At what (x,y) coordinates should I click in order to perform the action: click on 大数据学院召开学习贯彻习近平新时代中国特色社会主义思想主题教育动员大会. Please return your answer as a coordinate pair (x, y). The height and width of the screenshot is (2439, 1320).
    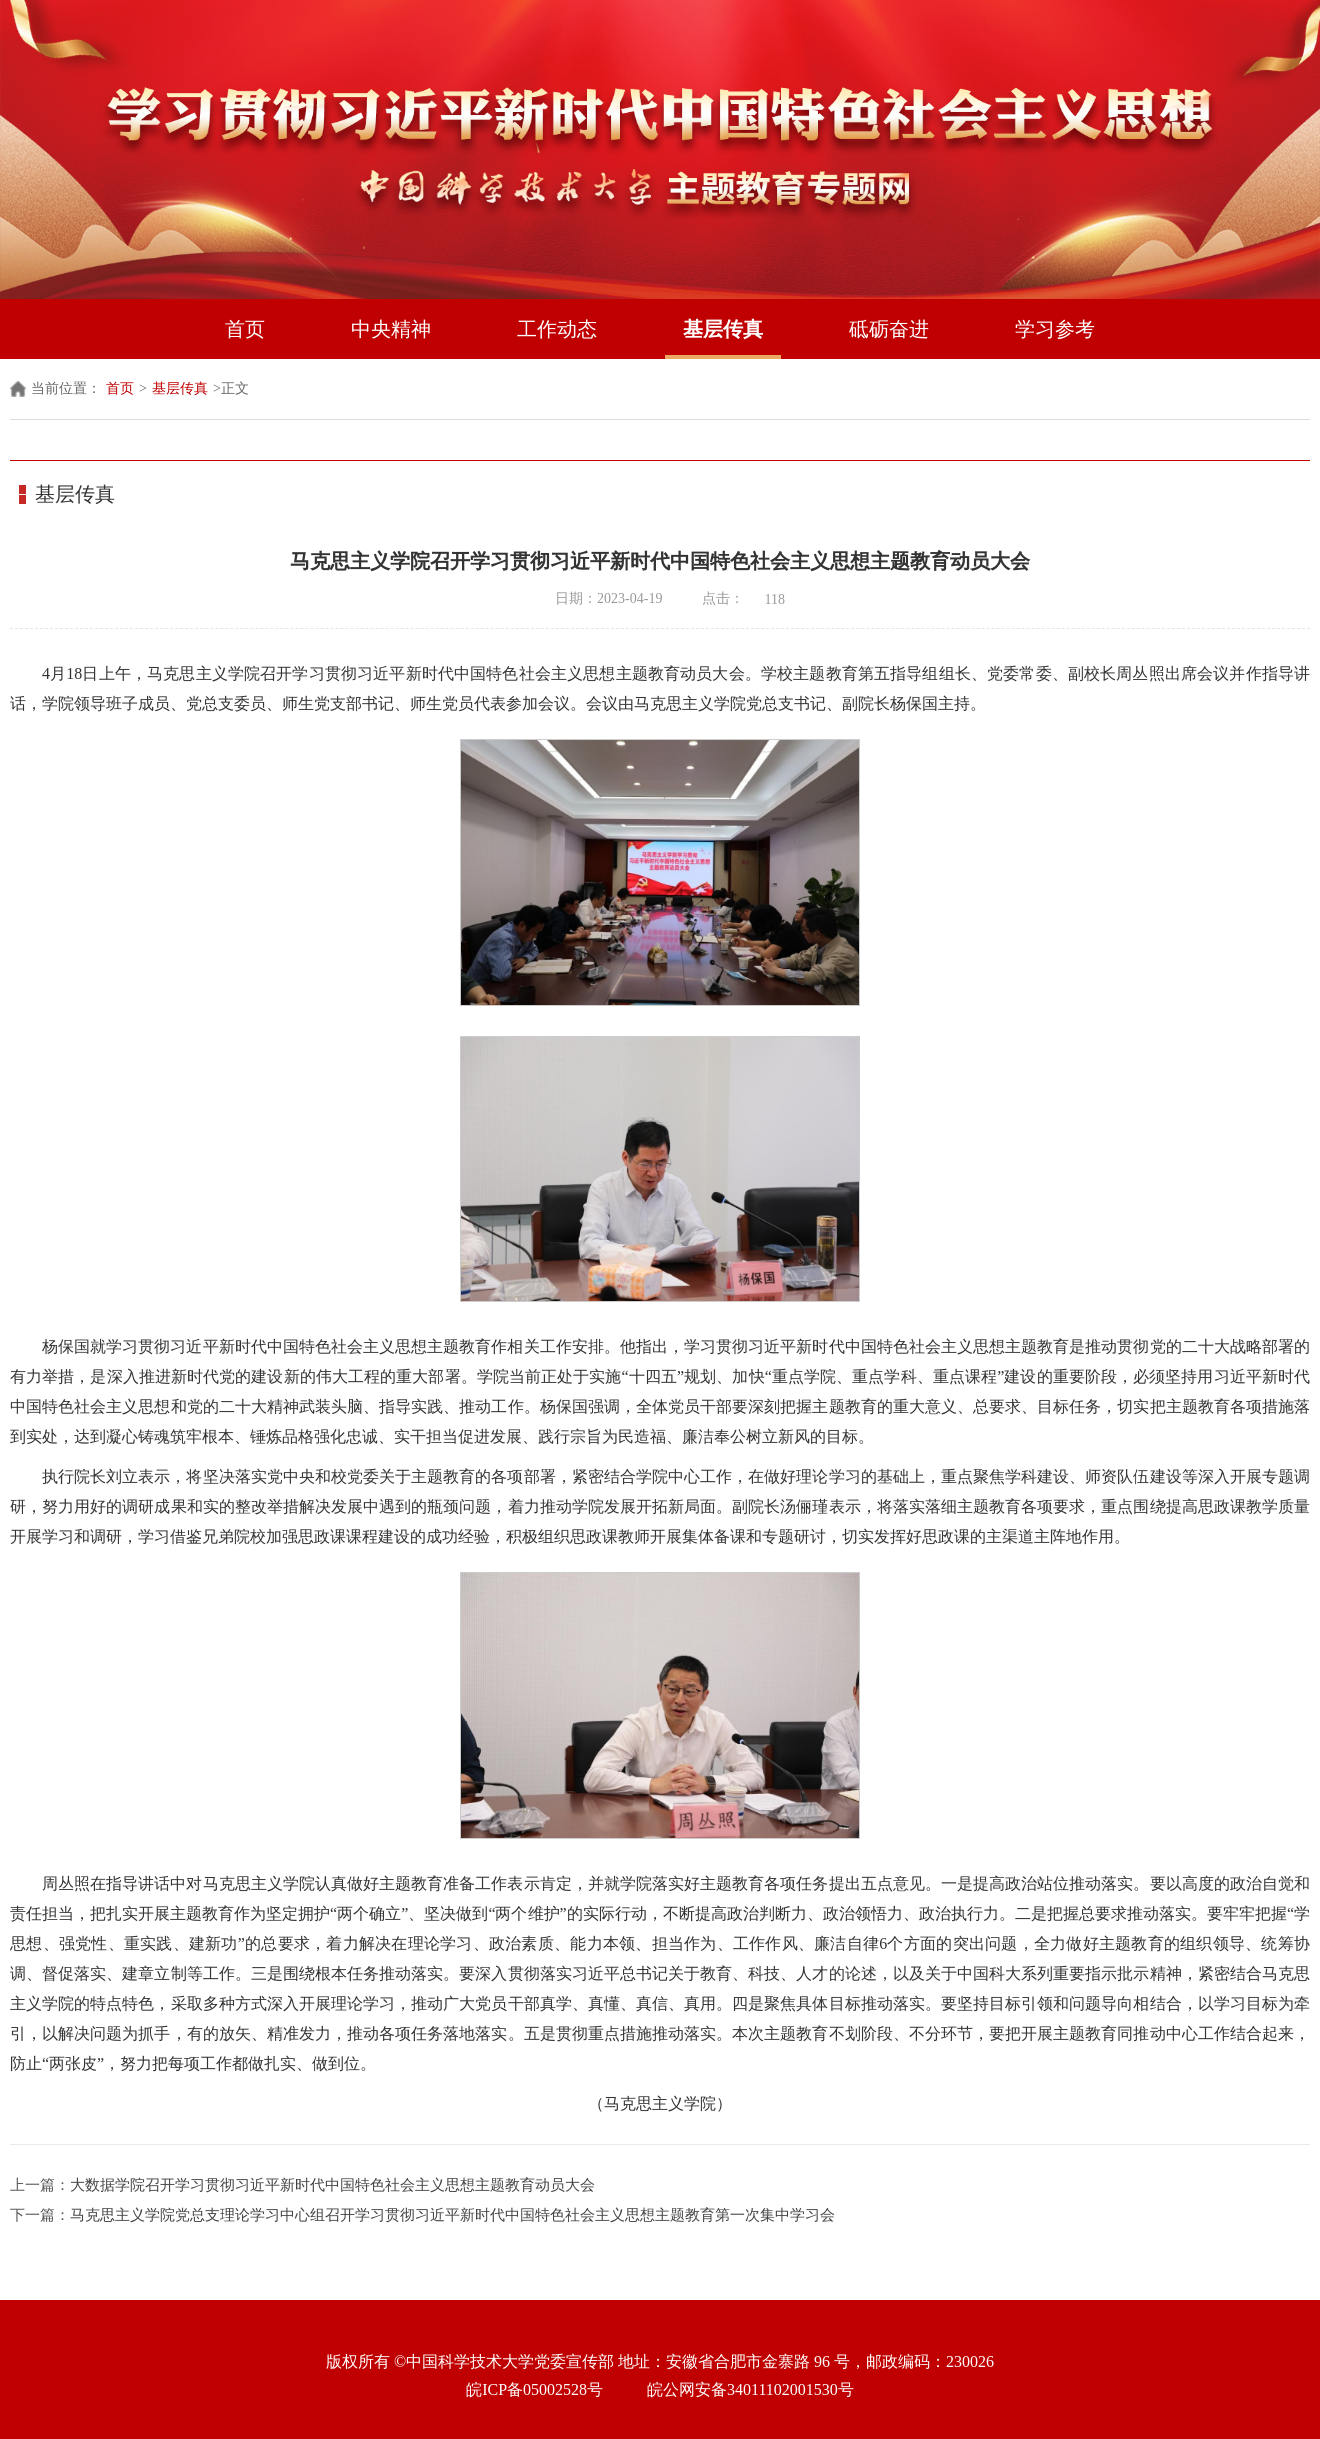
    Looking at the image, I should click on (332, 2185).